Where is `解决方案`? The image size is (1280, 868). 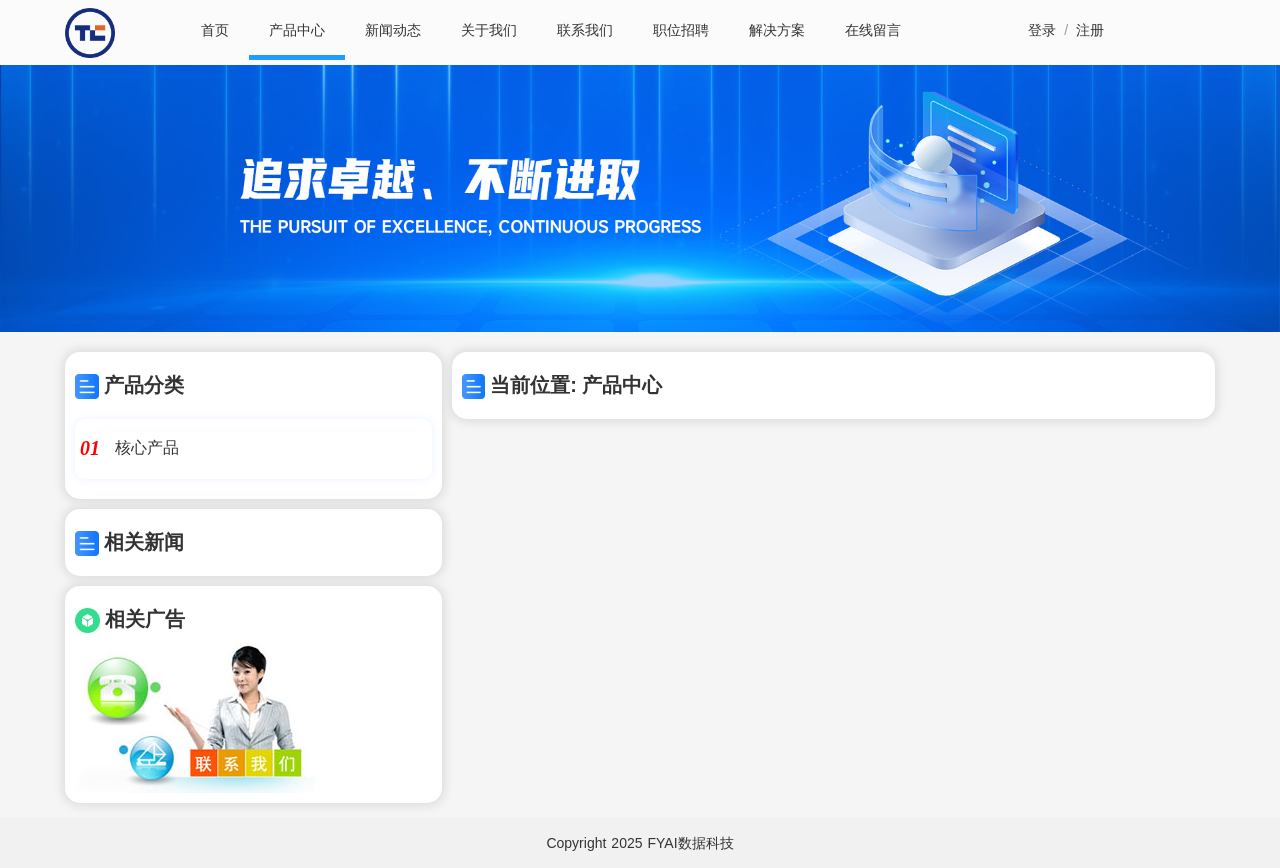 解决方案 is located at coordinates (777, 30).